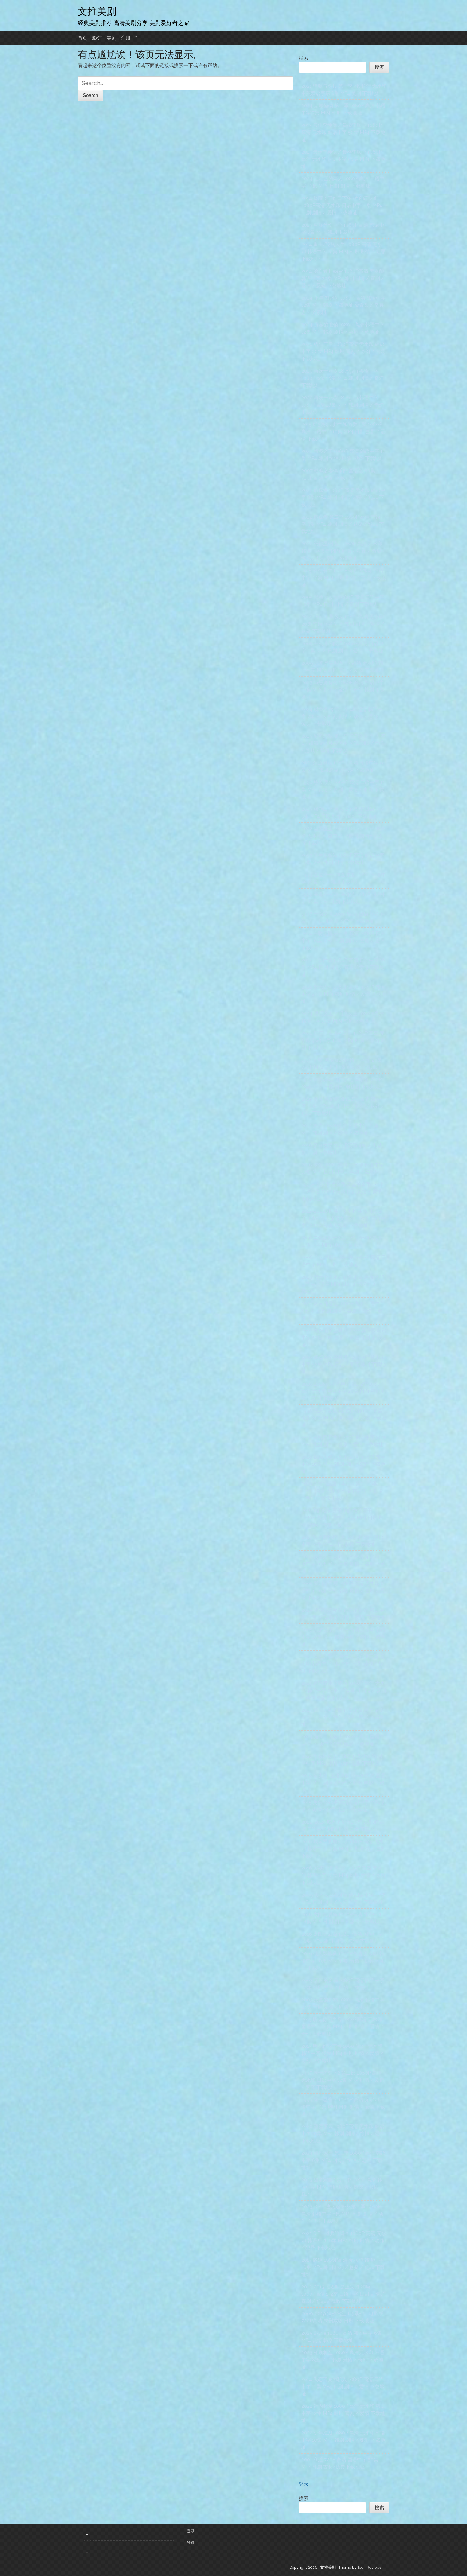 The height and width of the screenshot is (2576, 467). What do you see at coordinates (343, 2107) in the screenshot?
I see `1993 同一屋檐下 1080P 高清 无水印 日语中字 12集 MP4 日剧 剧情 / 爱情 下载地址` at bounding box center [343, 2107].